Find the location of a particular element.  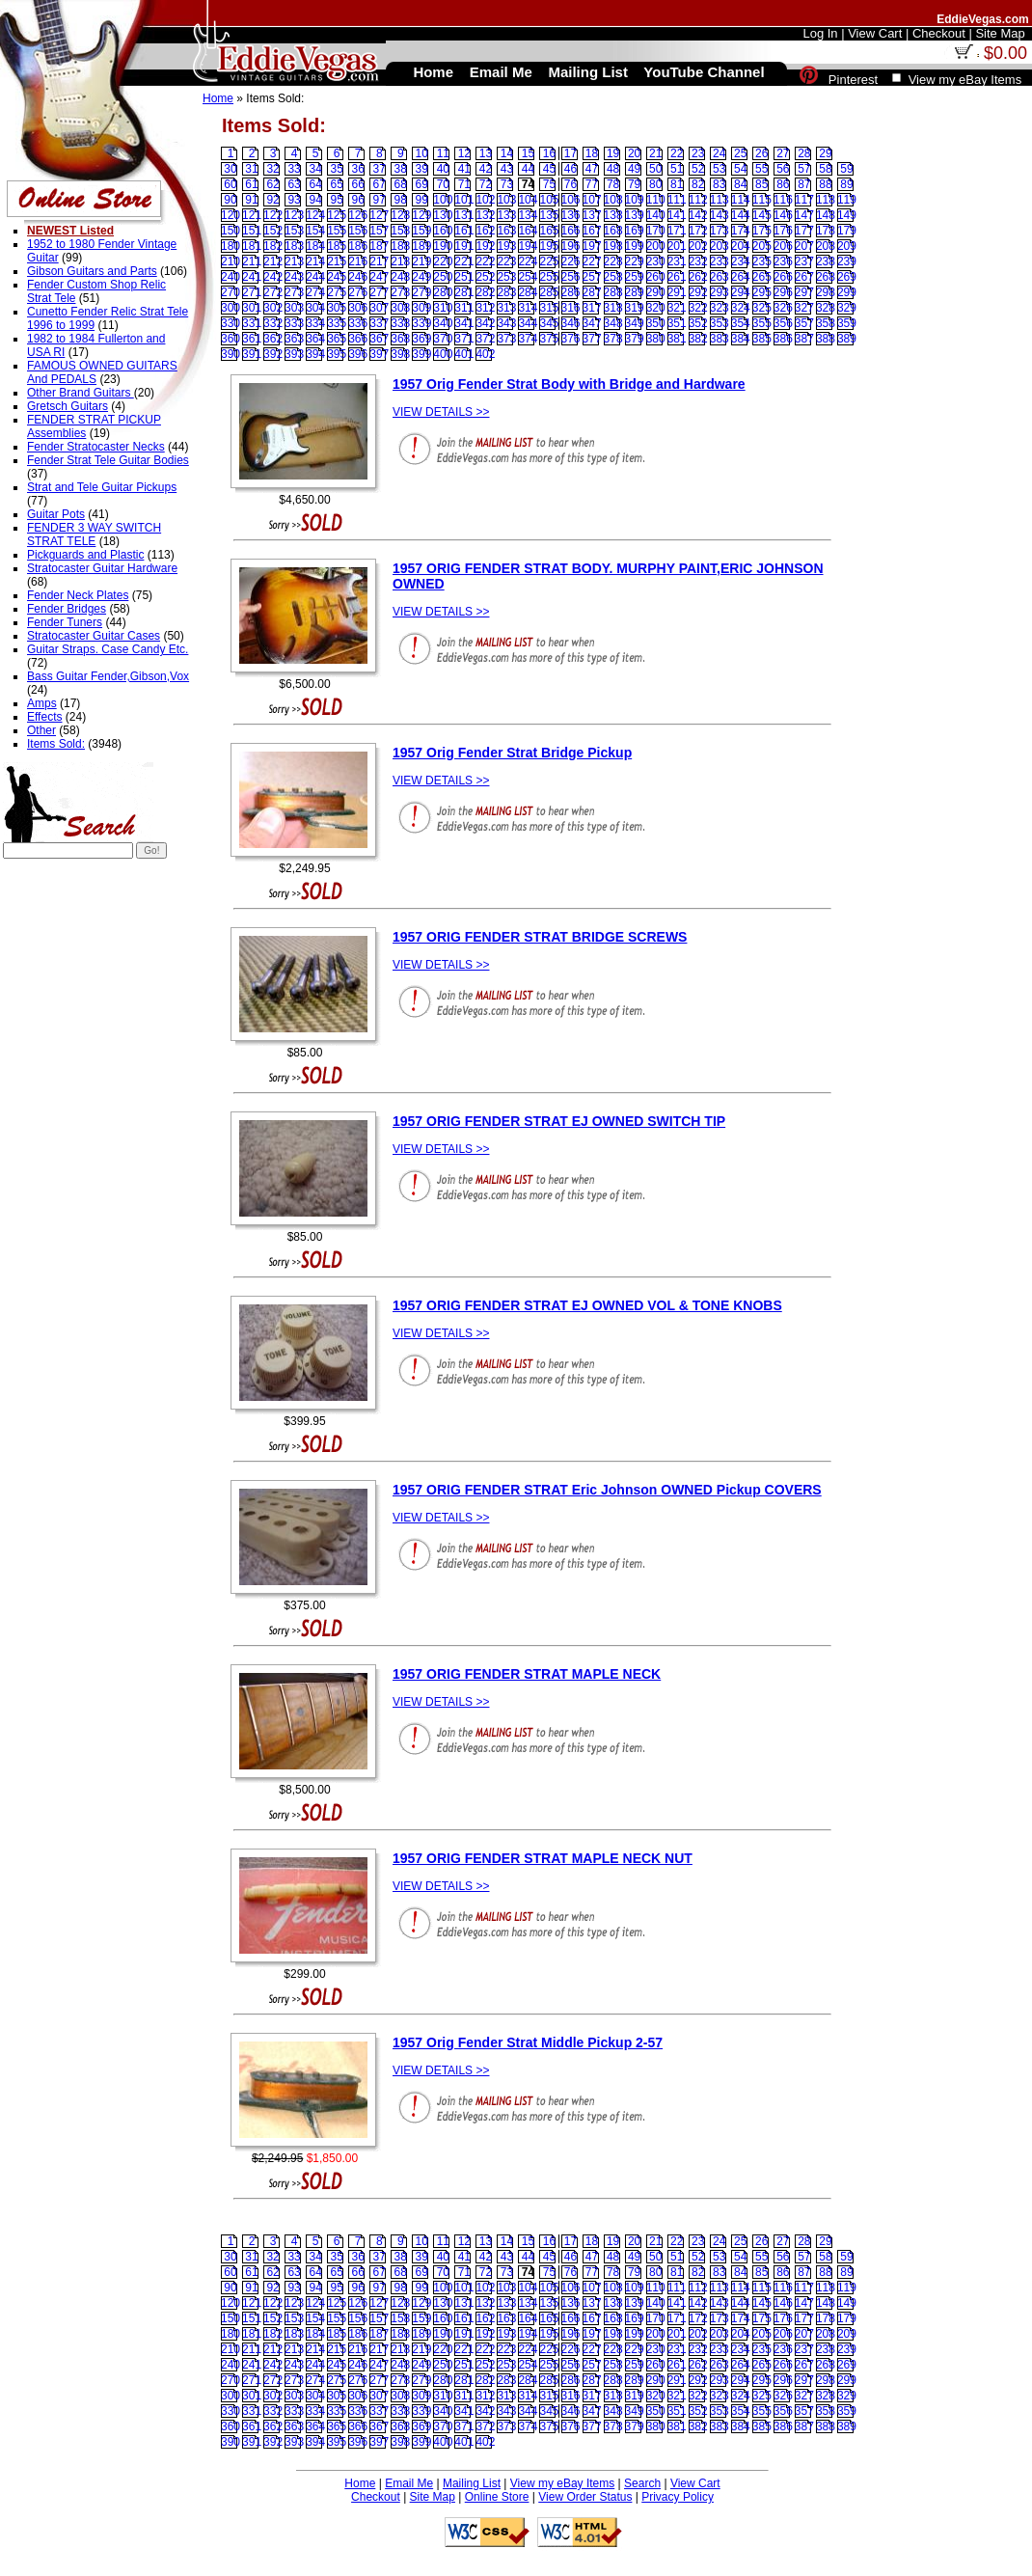

167 is located at coordinates (592, 230).